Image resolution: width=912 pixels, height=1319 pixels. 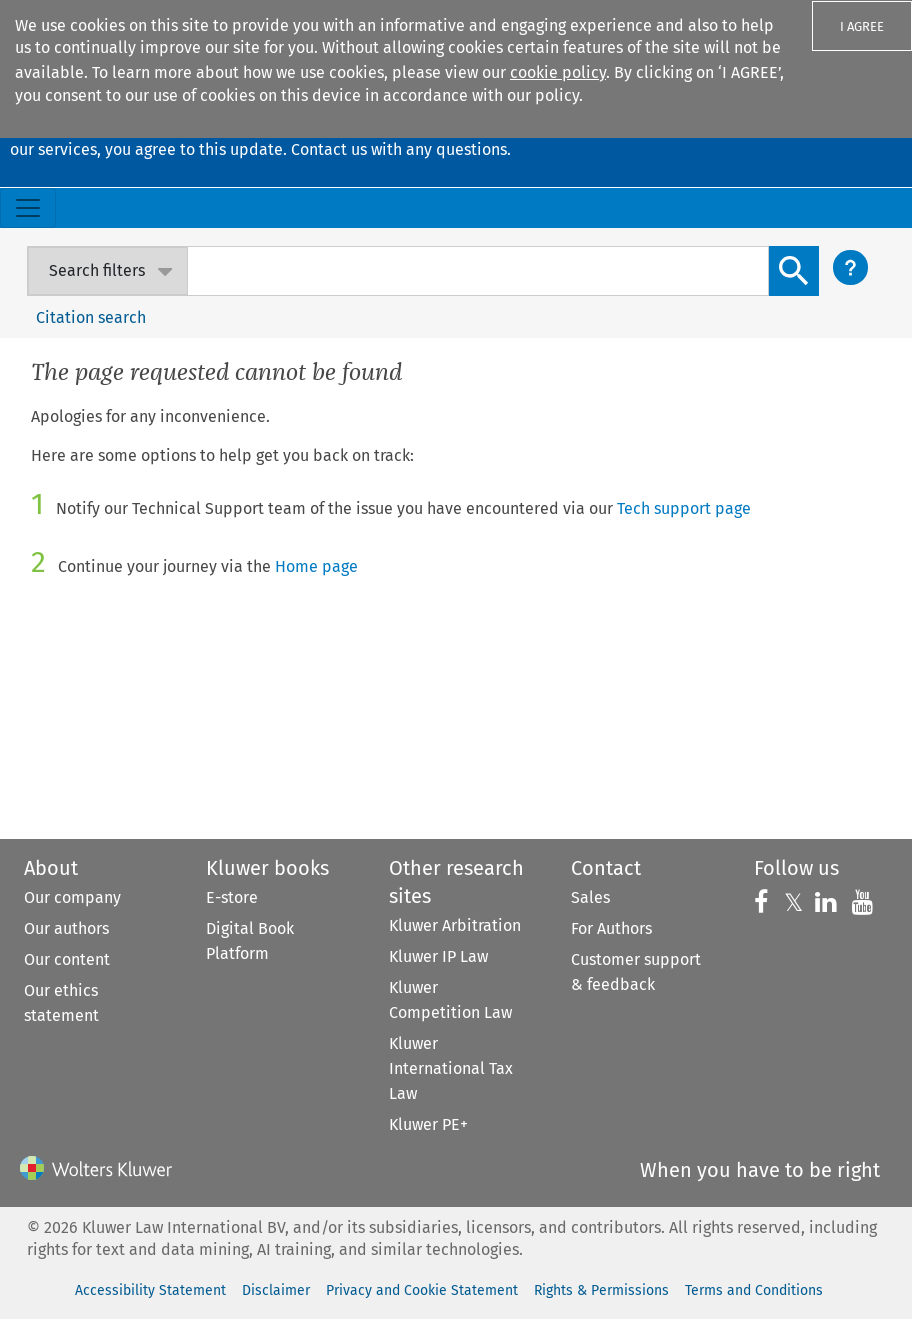 What do you see at coordinates (316, 566) in the screenshot?
I see `Home page` at bounding box center [316, 566].